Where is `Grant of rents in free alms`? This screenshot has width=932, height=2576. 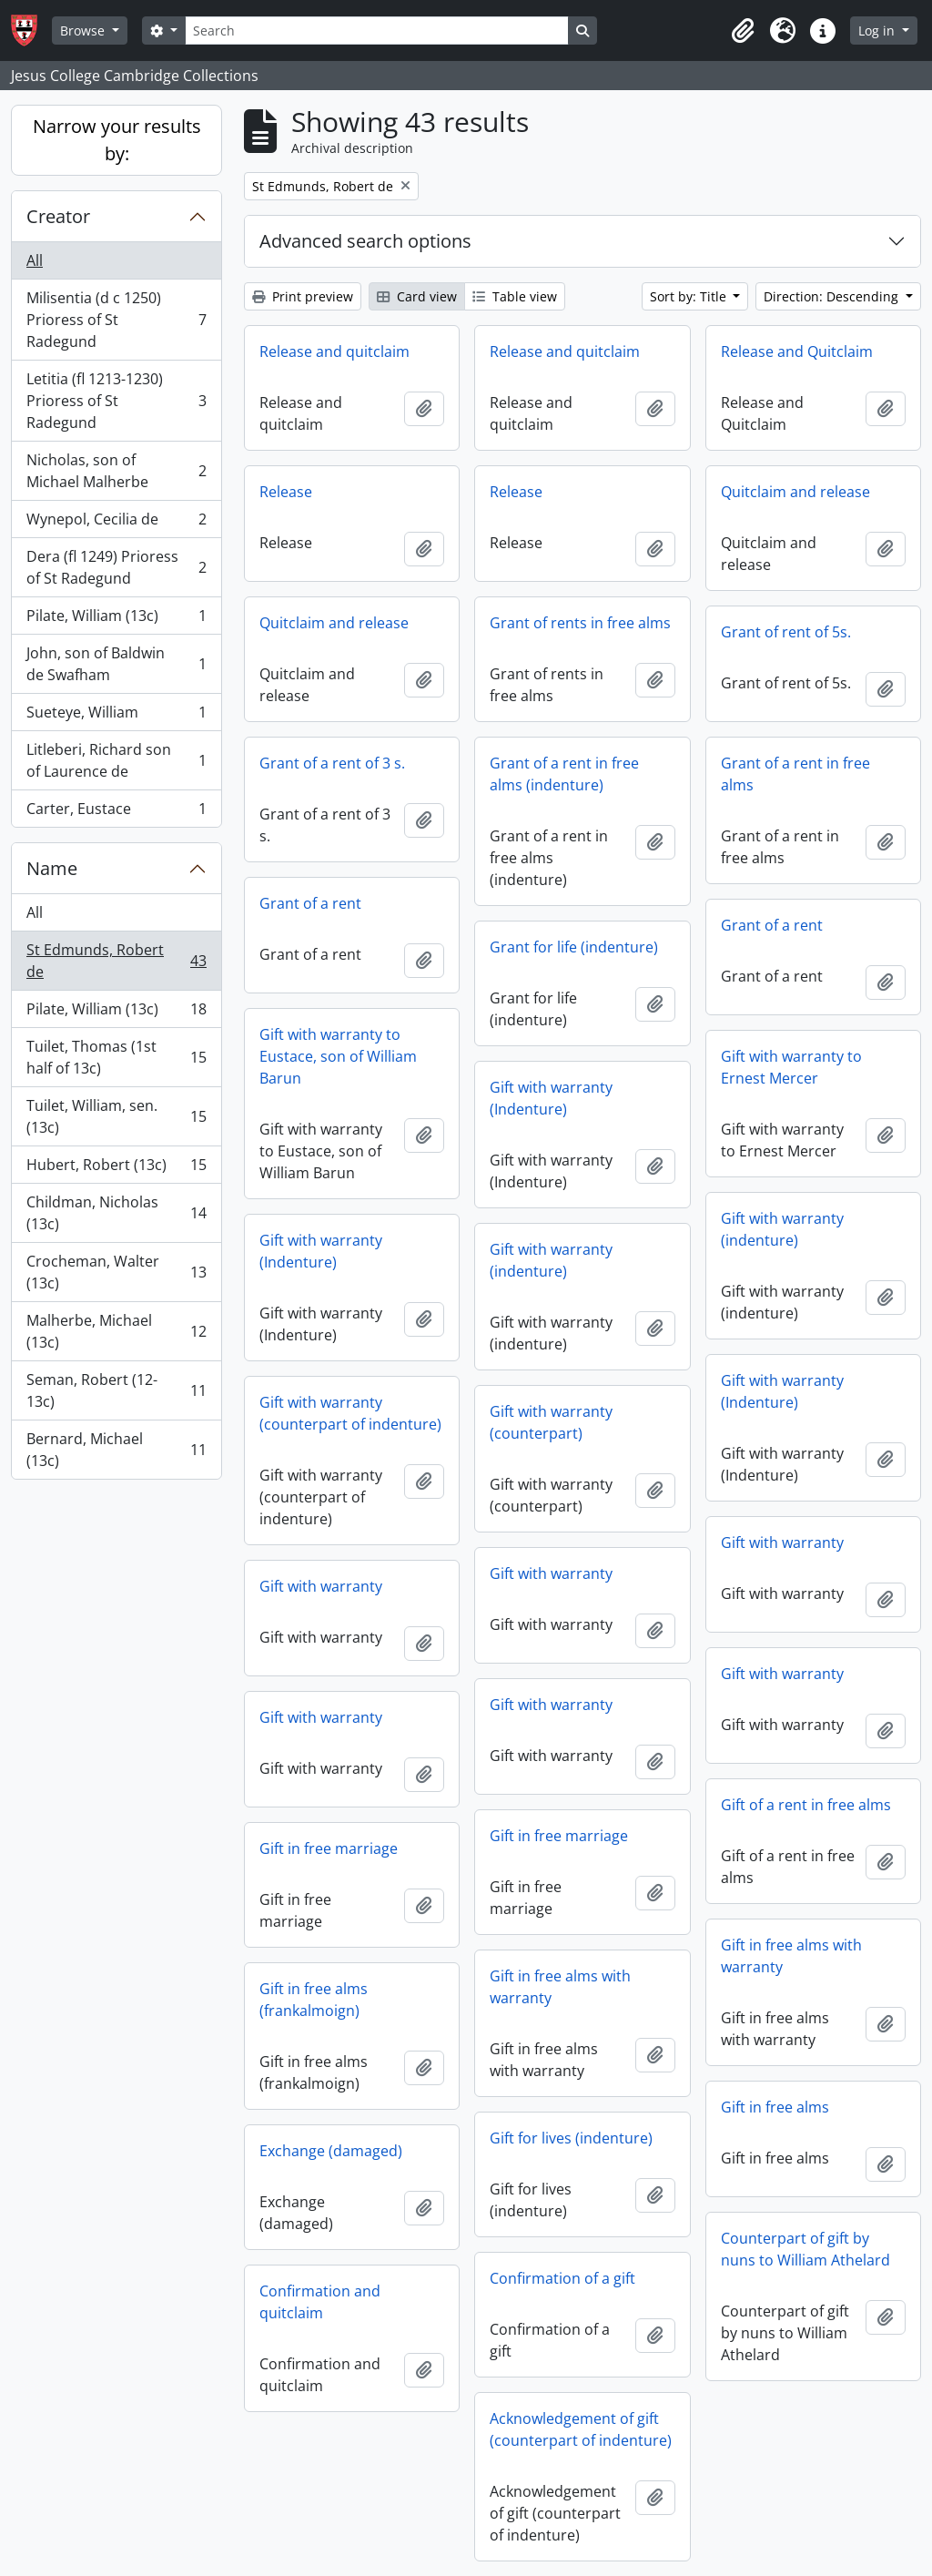 Grant of rents in free alms is located at coordinates (580, 623).